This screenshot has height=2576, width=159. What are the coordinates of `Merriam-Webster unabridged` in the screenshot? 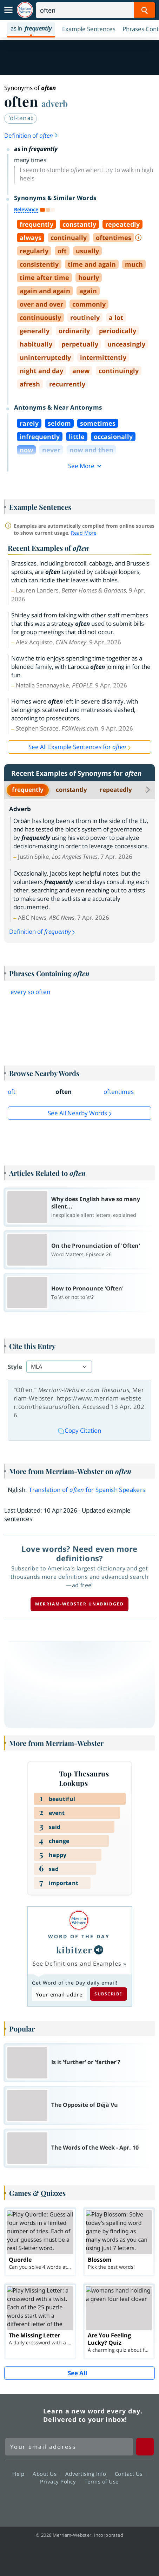 It's located at (79, 1604).